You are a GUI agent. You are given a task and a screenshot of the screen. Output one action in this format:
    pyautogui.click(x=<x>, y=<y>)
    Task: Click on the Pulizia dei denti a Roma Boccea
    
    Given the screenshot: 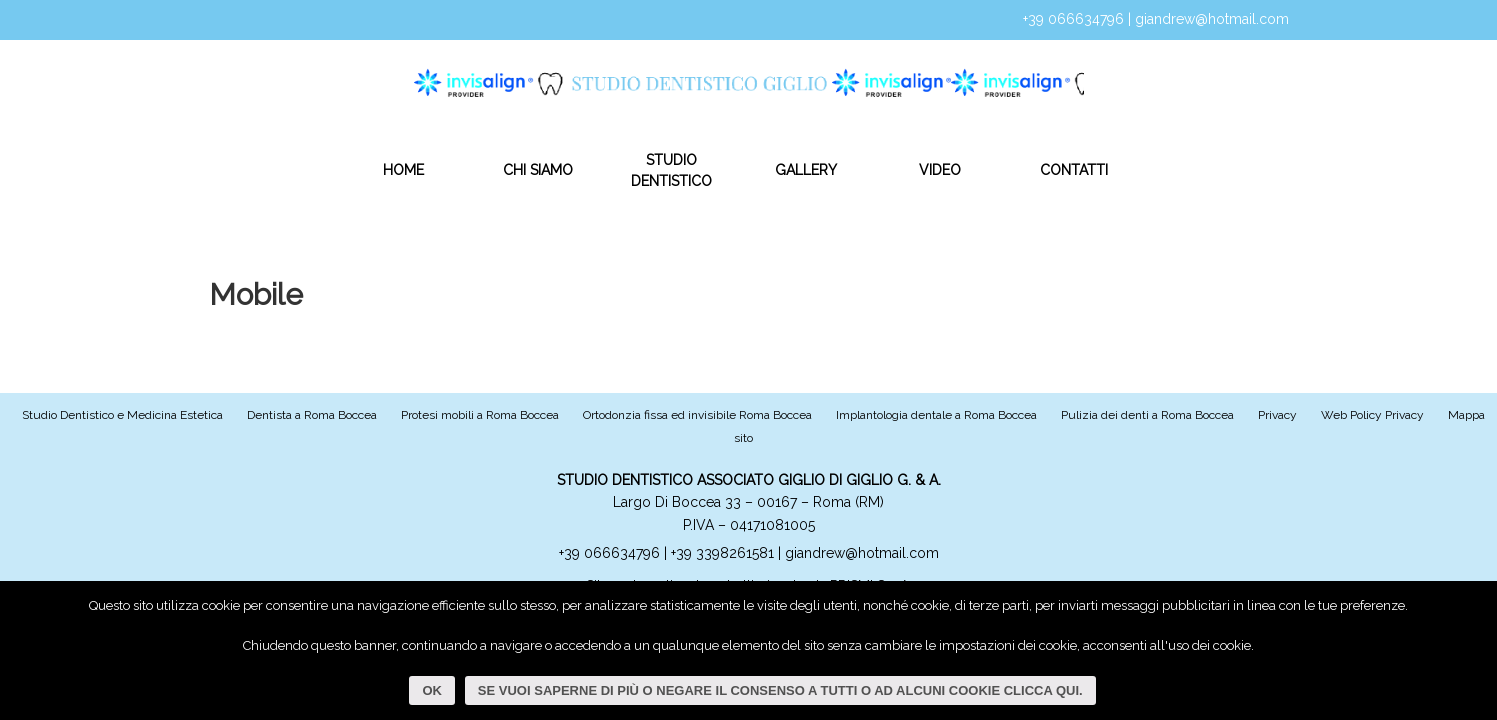 What is the action you would take?
    pyautogui.click(x=1147, y=415)
    